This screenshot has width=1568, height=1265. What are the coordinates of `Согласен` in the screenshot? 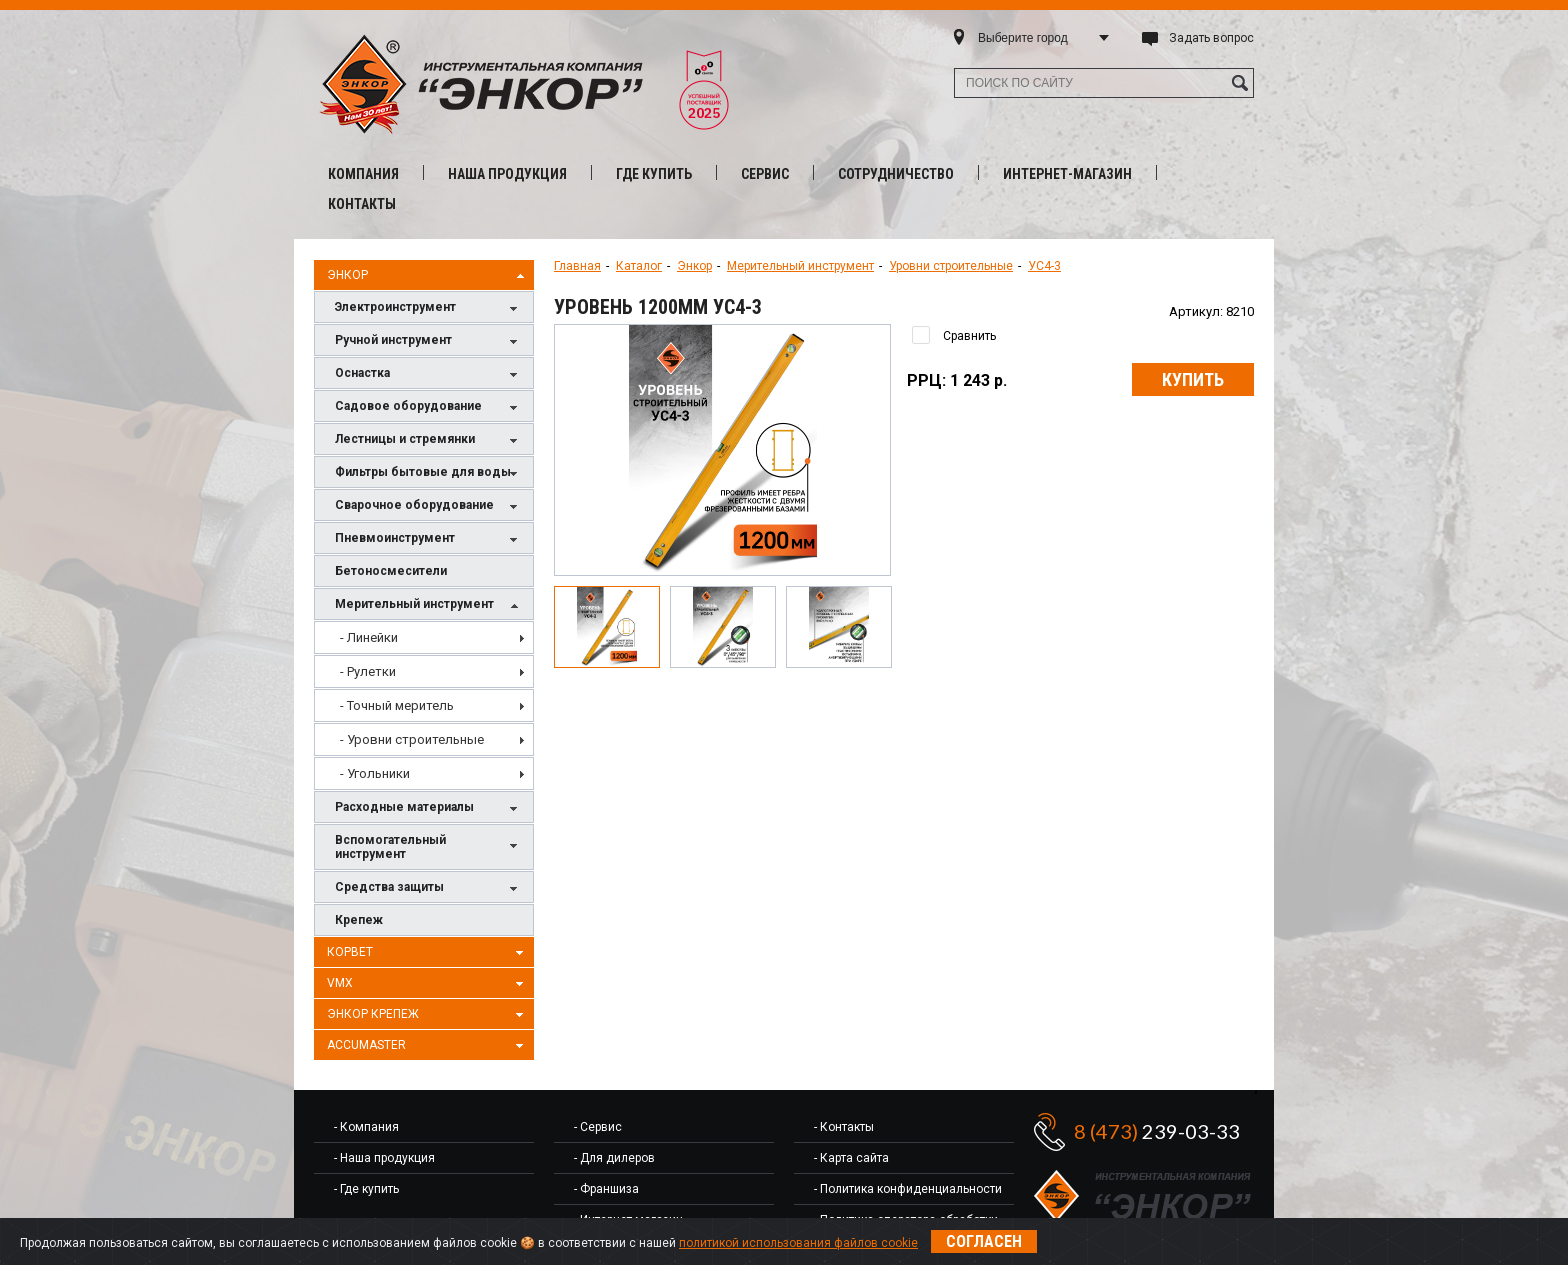 It's located at (984, 1241).